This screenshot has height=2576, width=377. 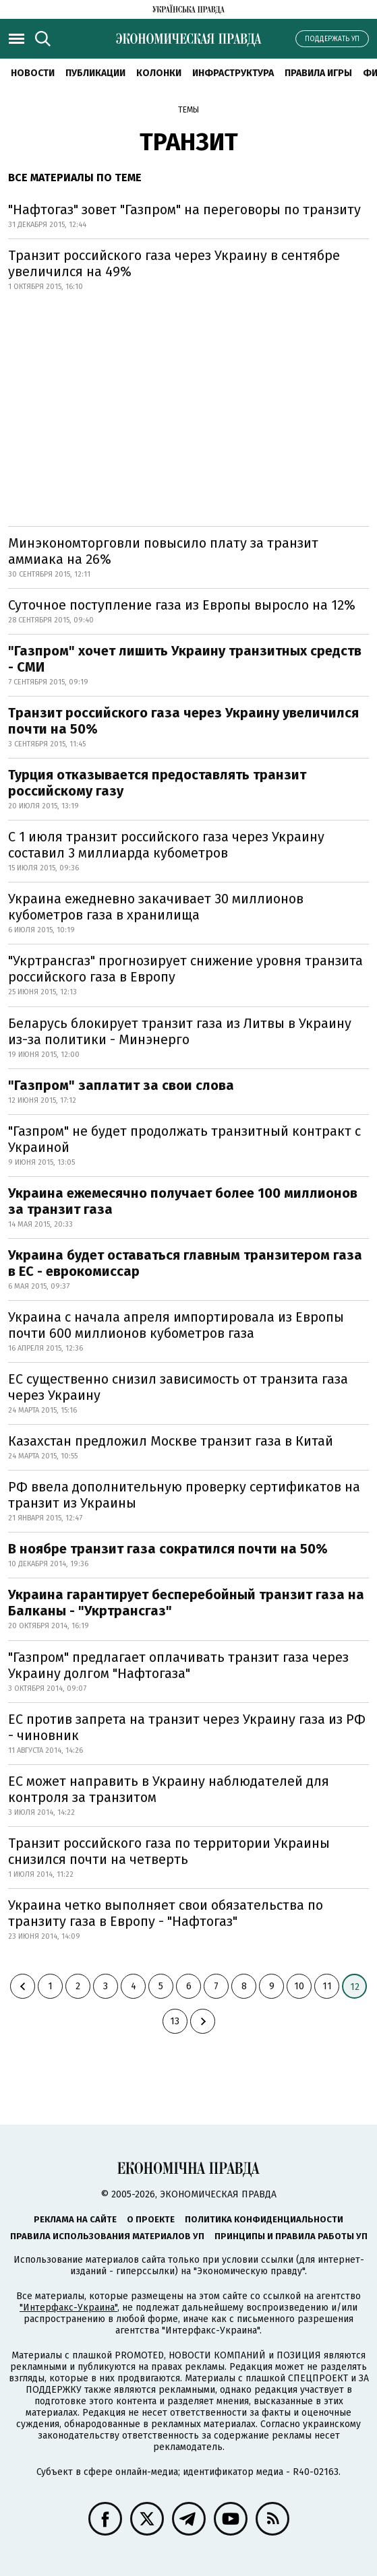 What do you see at coordinates (107, 2236) in the screenshot?
I see `Правила использования материалов УП` at bounding box center [107, 2236].